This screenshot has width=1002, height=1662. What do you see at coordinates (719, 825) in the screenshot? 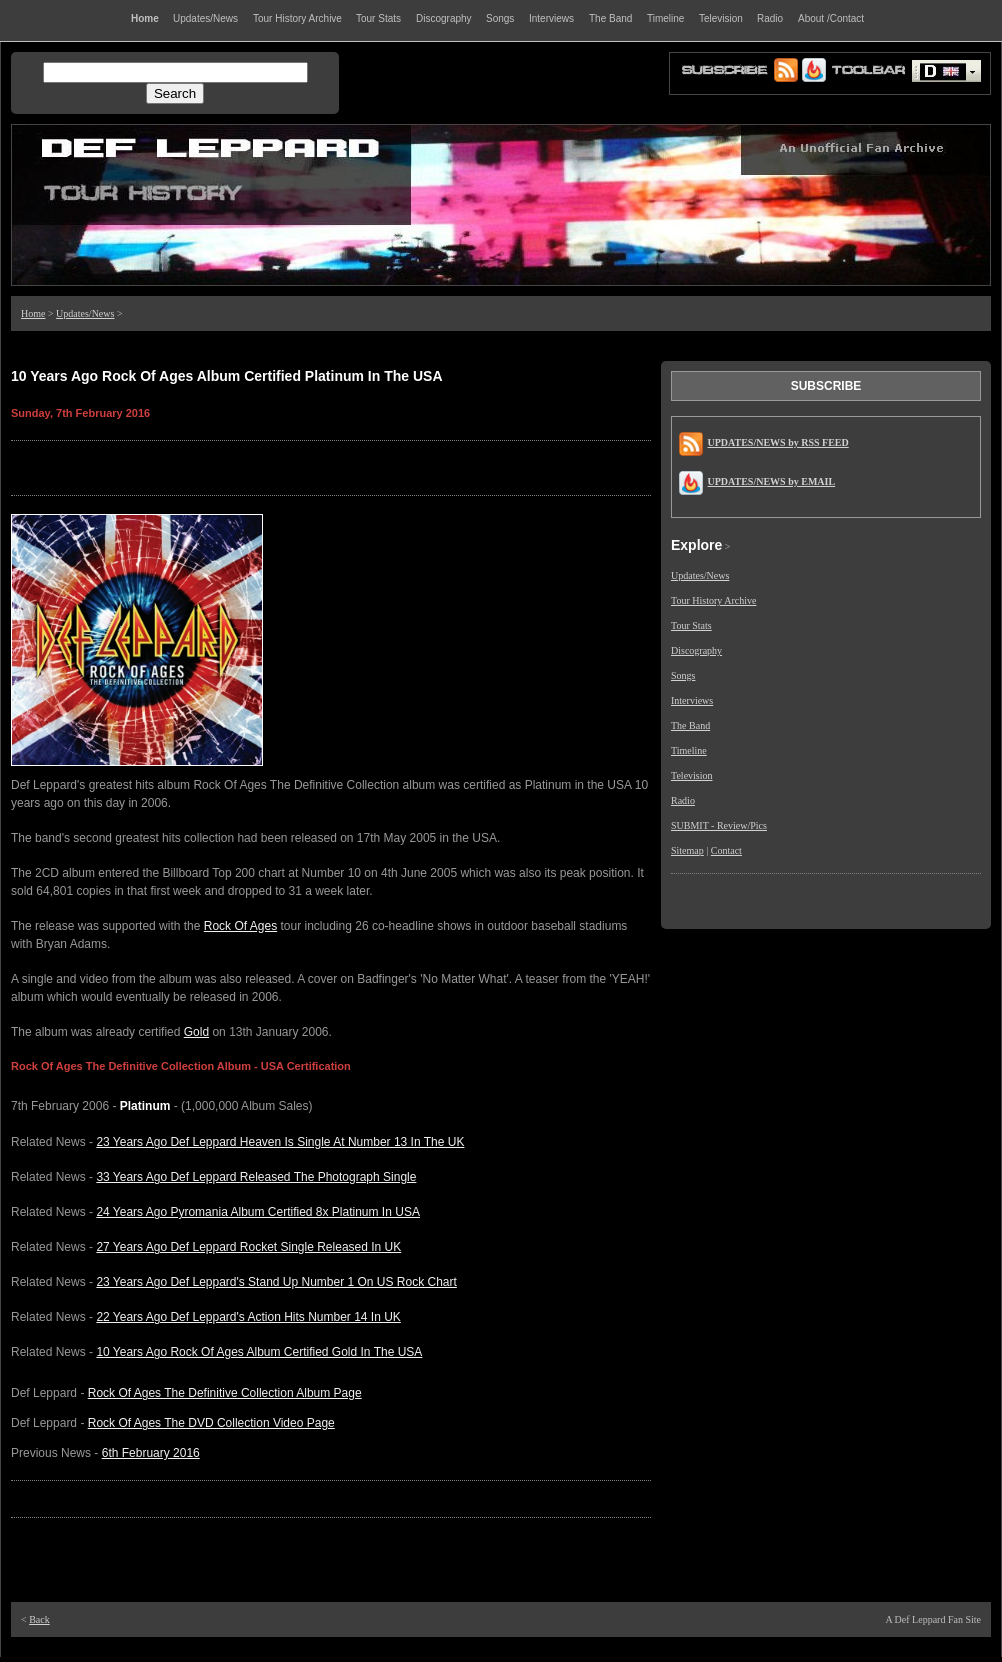
I see `SUBMIT - Review/Pics` at bounding box center [719, 825].